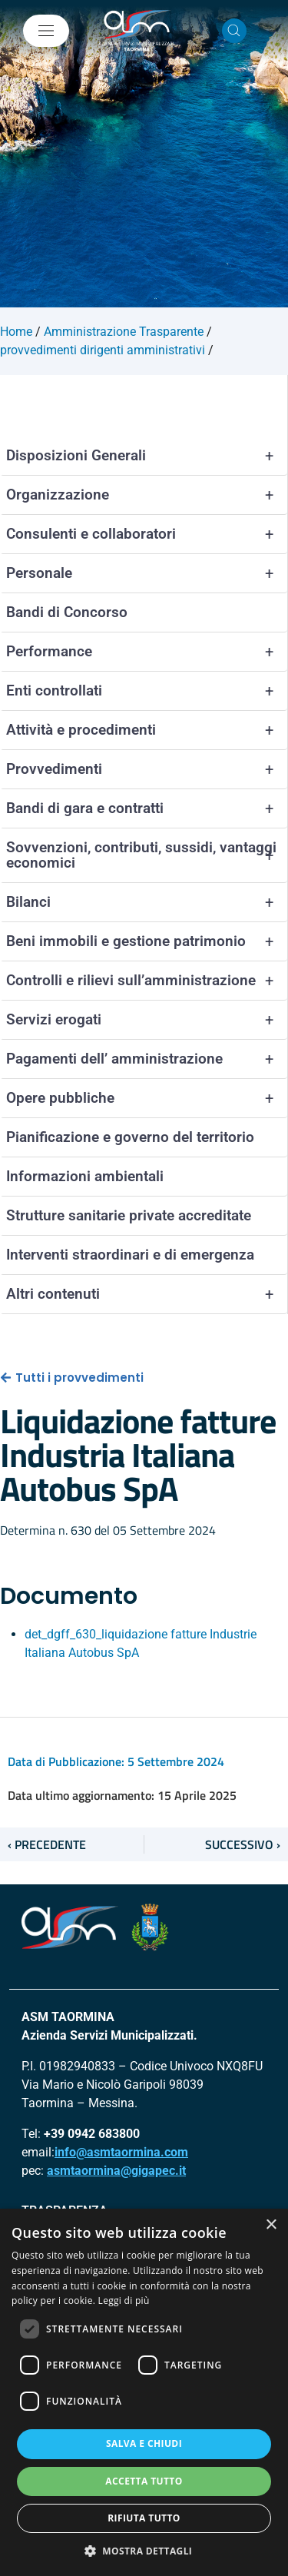 This screenshot has width=288, height=2576. What do you see at coordinates (121, 2152) in the screenshot?
I see `info@asmtaormina.com` at bounding box center [121, 2152].